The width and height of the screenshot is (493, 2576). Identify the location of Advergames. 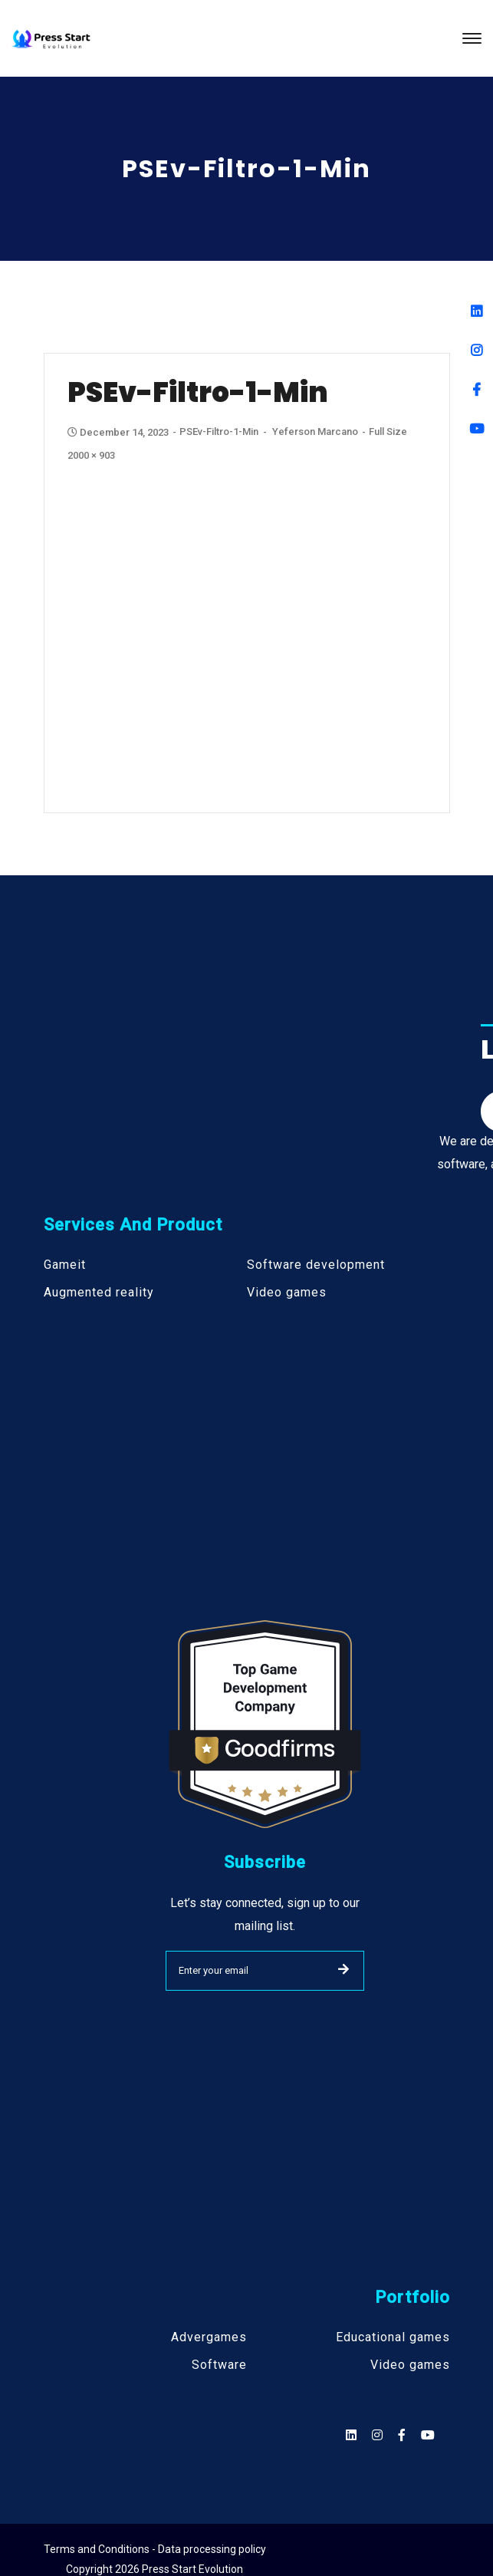
(209, 2337).